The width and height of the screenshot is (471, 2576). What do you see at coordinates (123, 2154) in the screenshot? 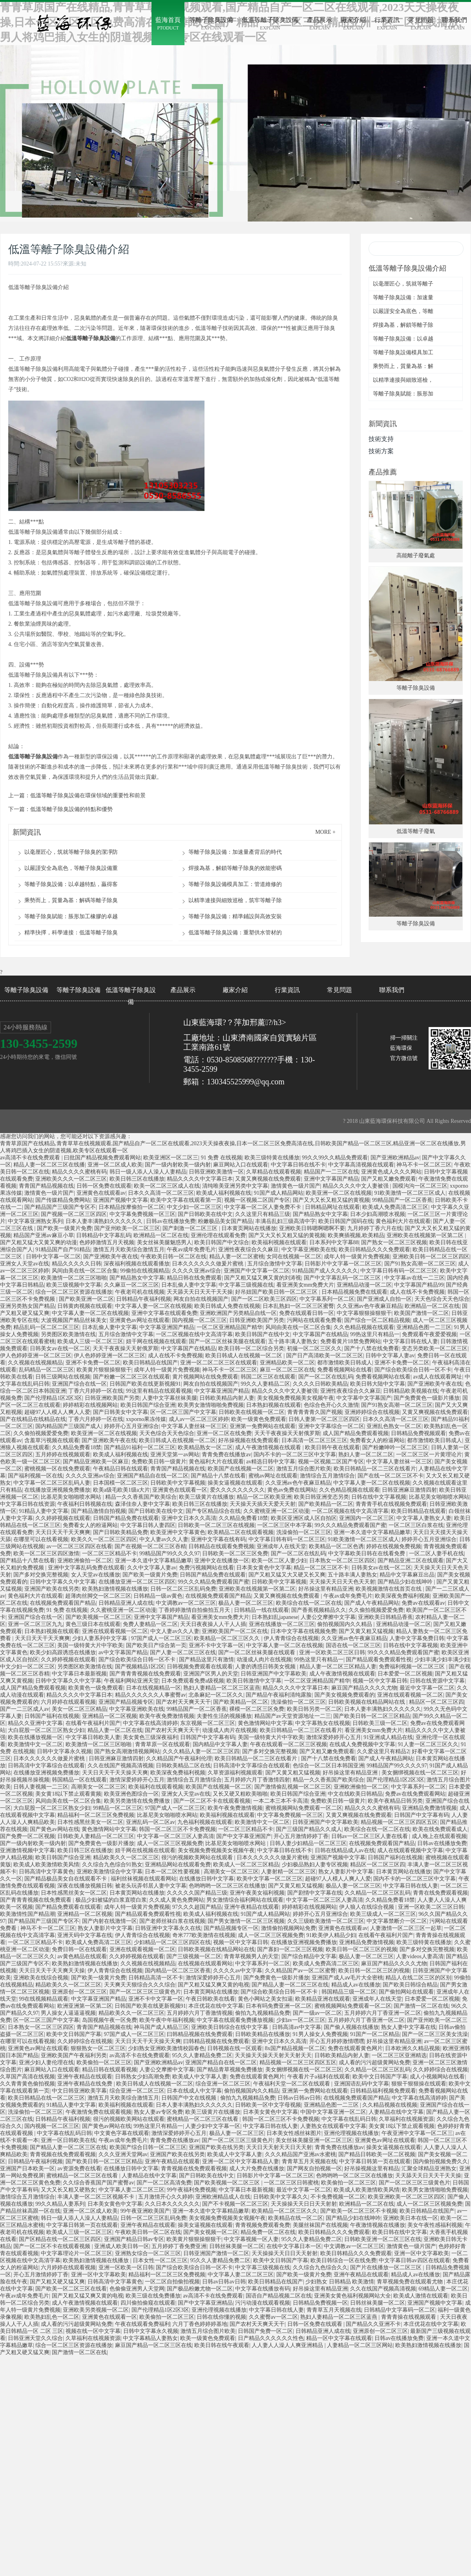
I see `久久久亚洲天堂网av` at bounding box center [123, 2154].